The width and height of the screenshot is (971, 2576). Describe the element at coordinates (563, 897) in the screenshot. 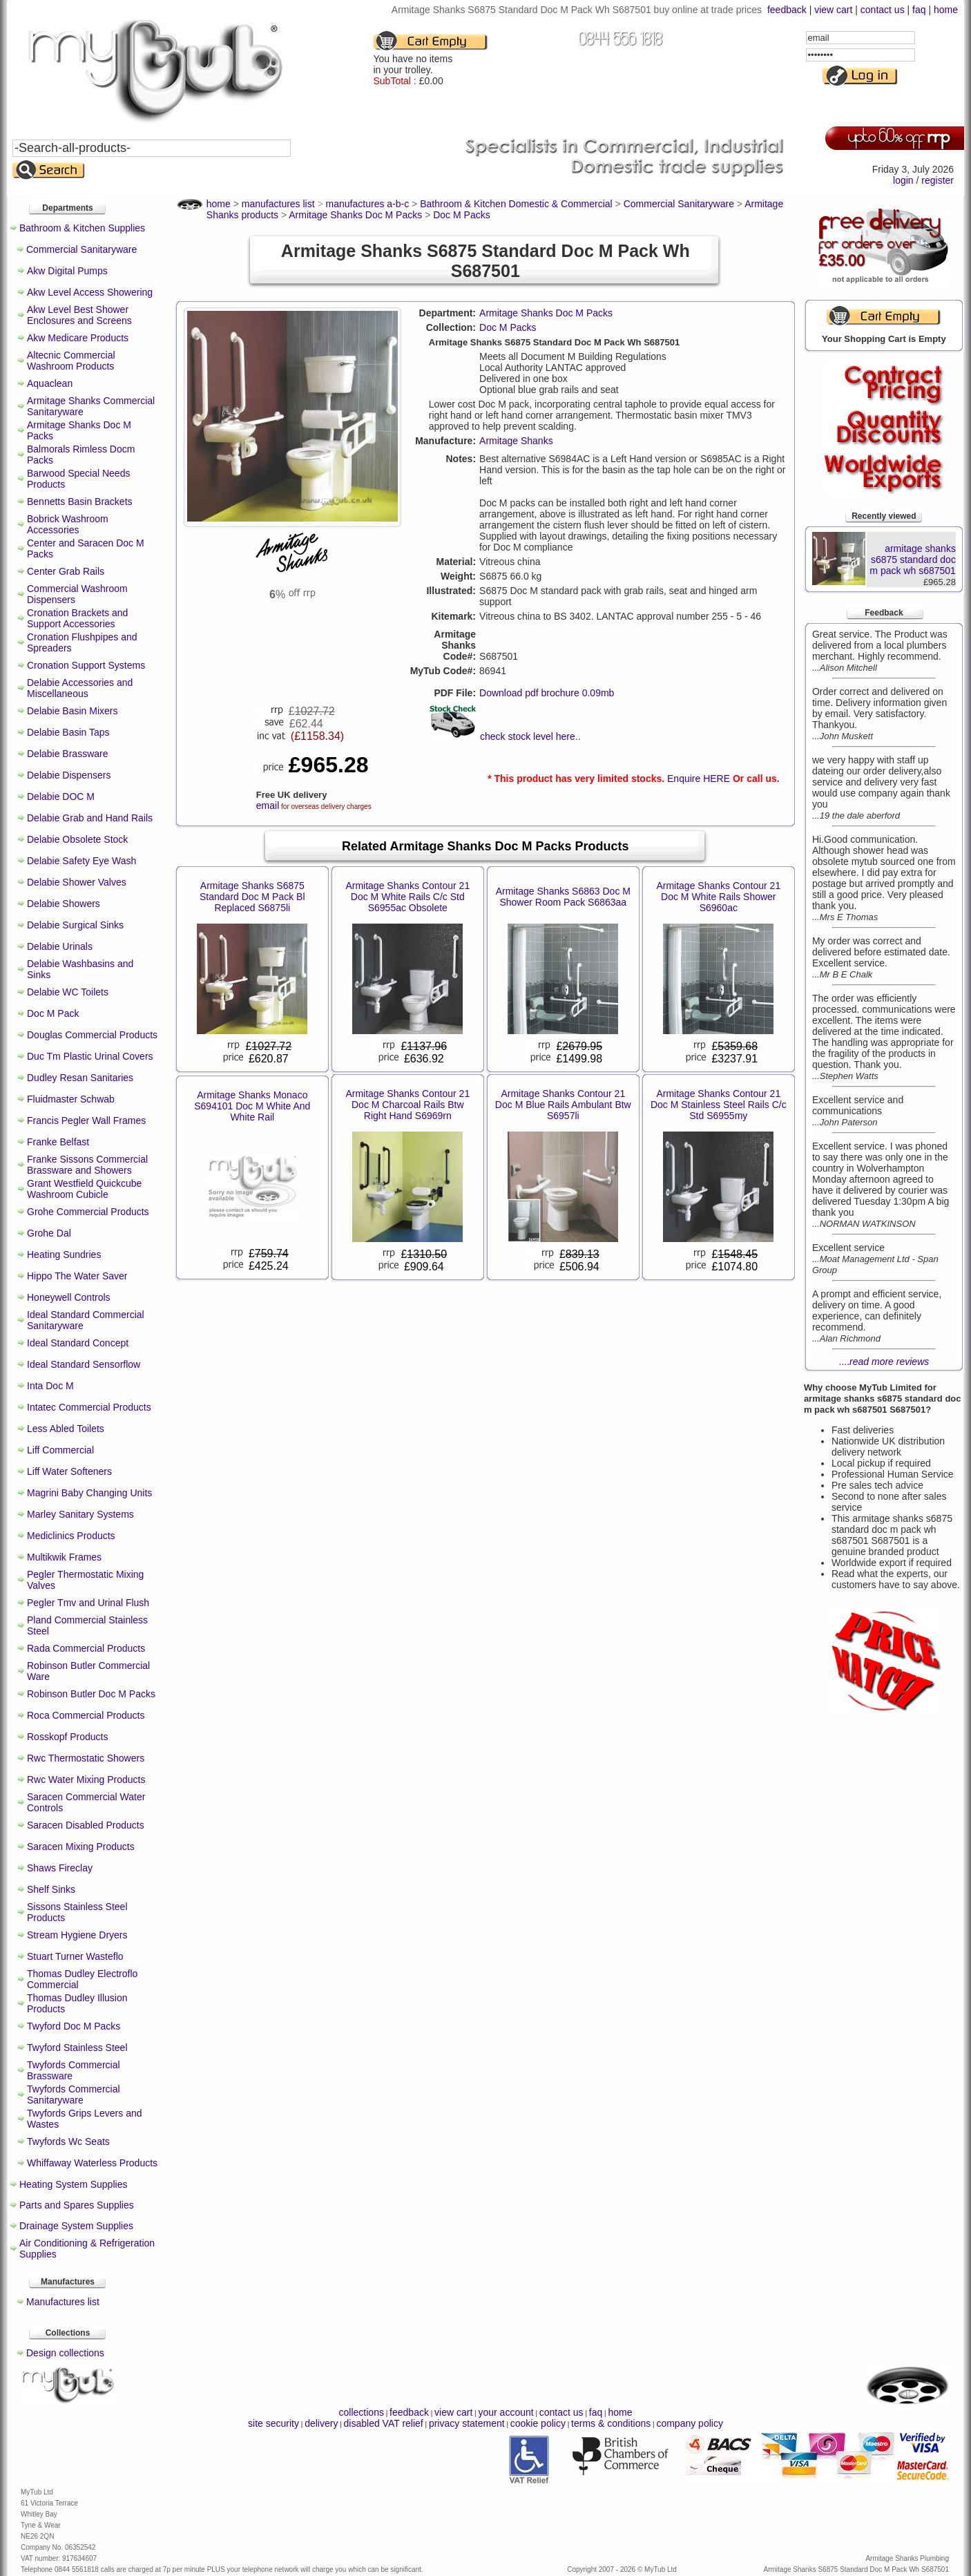

I see `Armitage Shanks S6863 Doc M Shower Room Pack S6863aa` at that location.